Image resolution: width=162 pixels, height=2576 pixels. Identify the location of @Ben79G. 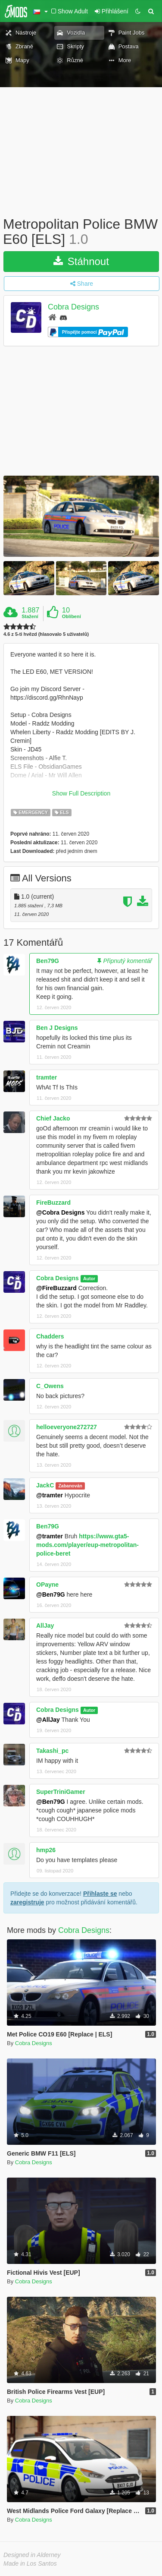
(50, 1594).